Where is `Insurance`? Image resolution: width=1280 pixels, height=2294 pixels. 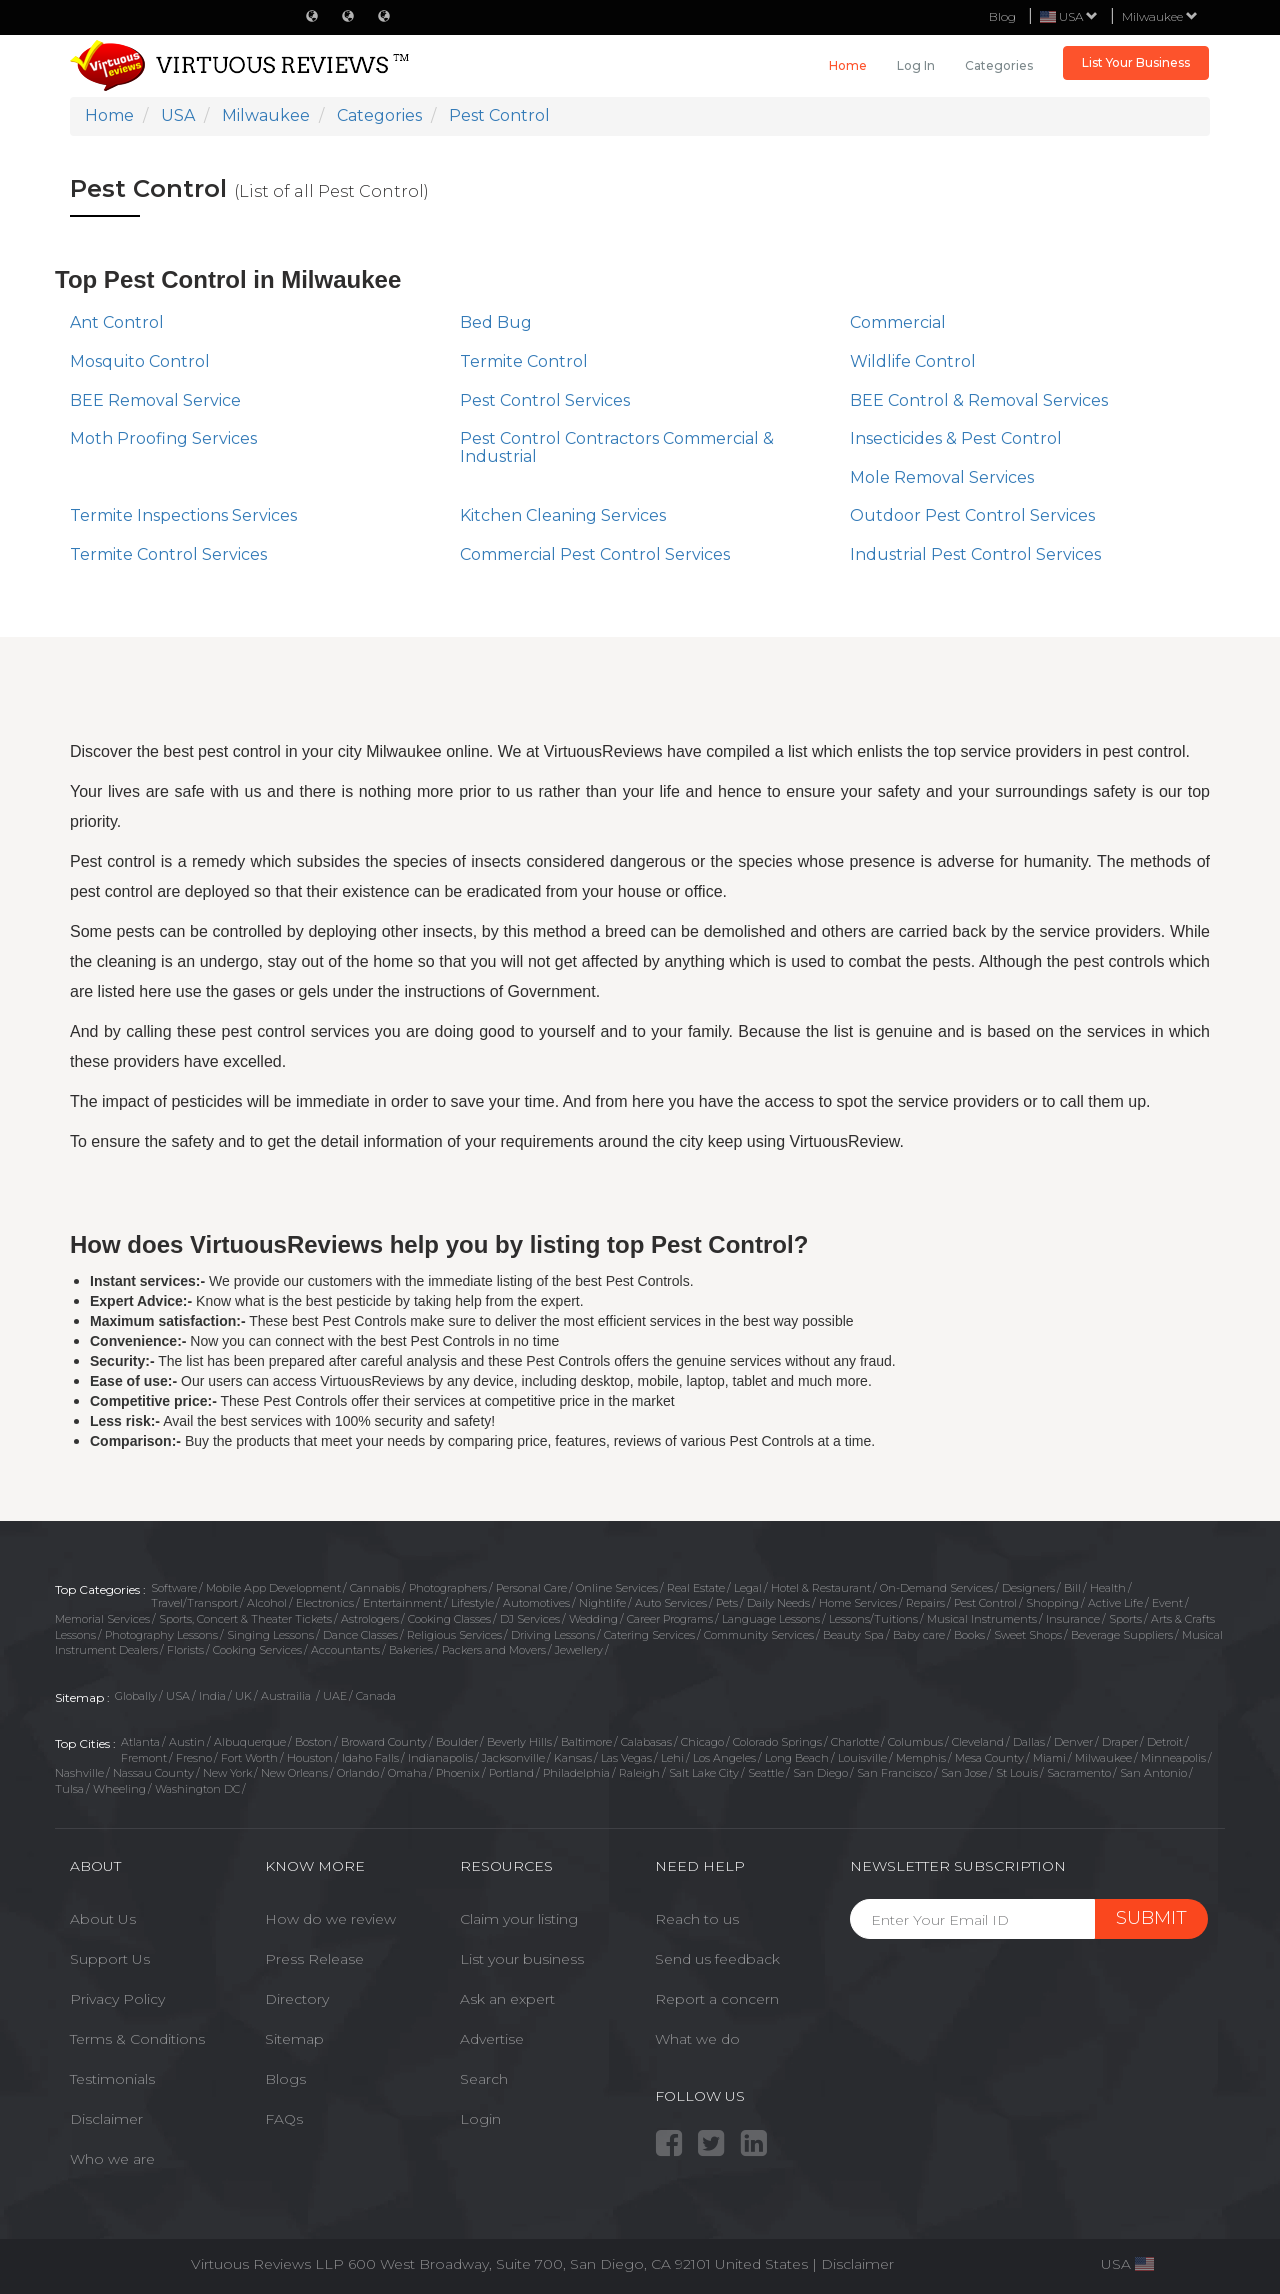
Insurance is located at coordinates (1073, 1619).